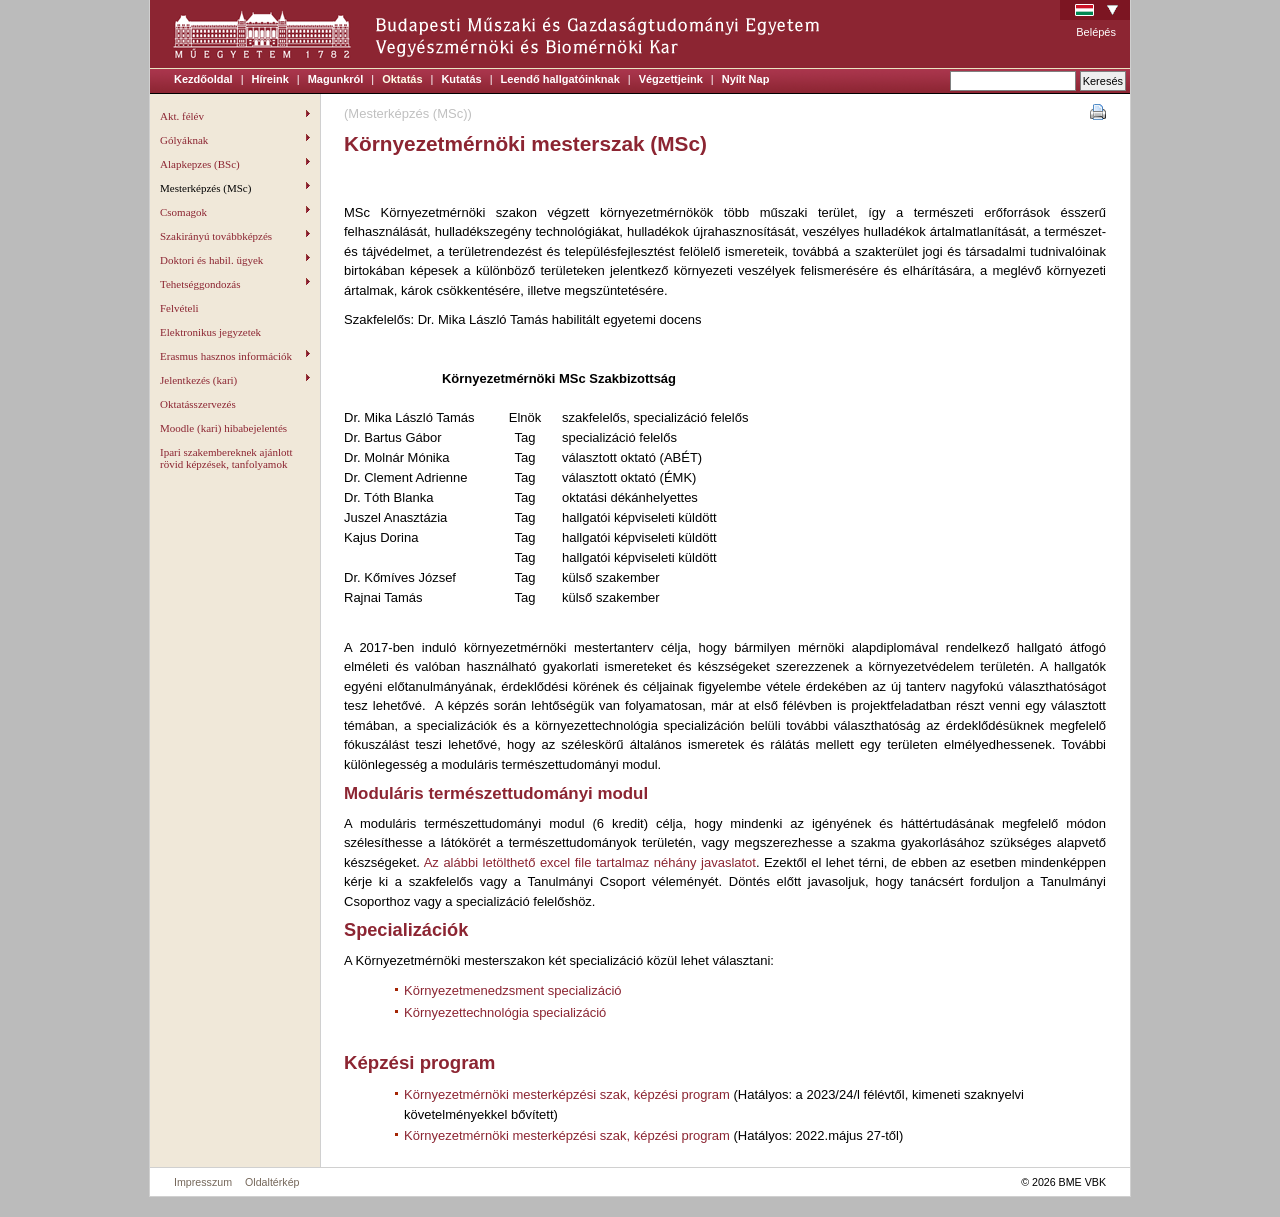 Image resolution: width=1280 pixels, height=1217 pixels. I want to click on Gólyáknak, so click(235, 140).